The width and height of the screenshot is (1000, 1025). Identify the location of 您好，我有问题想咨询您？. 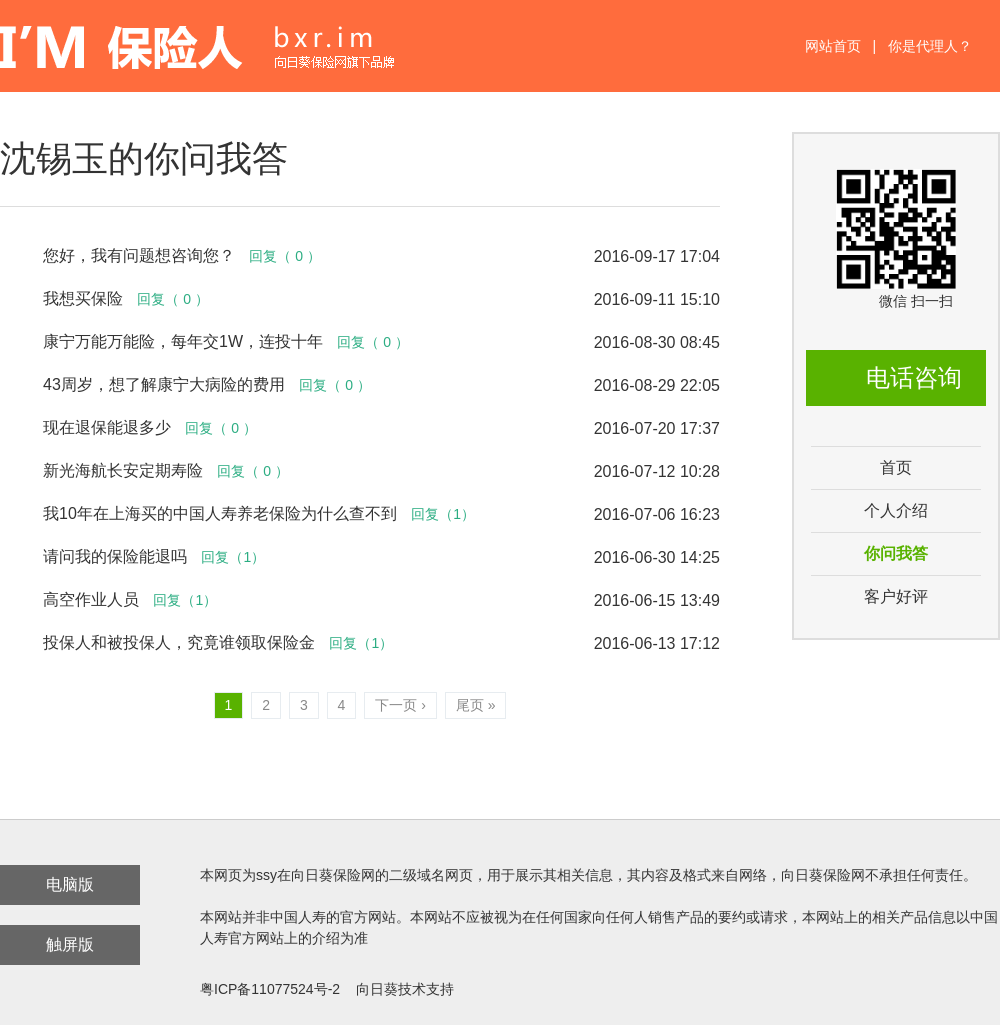
(139, 255).